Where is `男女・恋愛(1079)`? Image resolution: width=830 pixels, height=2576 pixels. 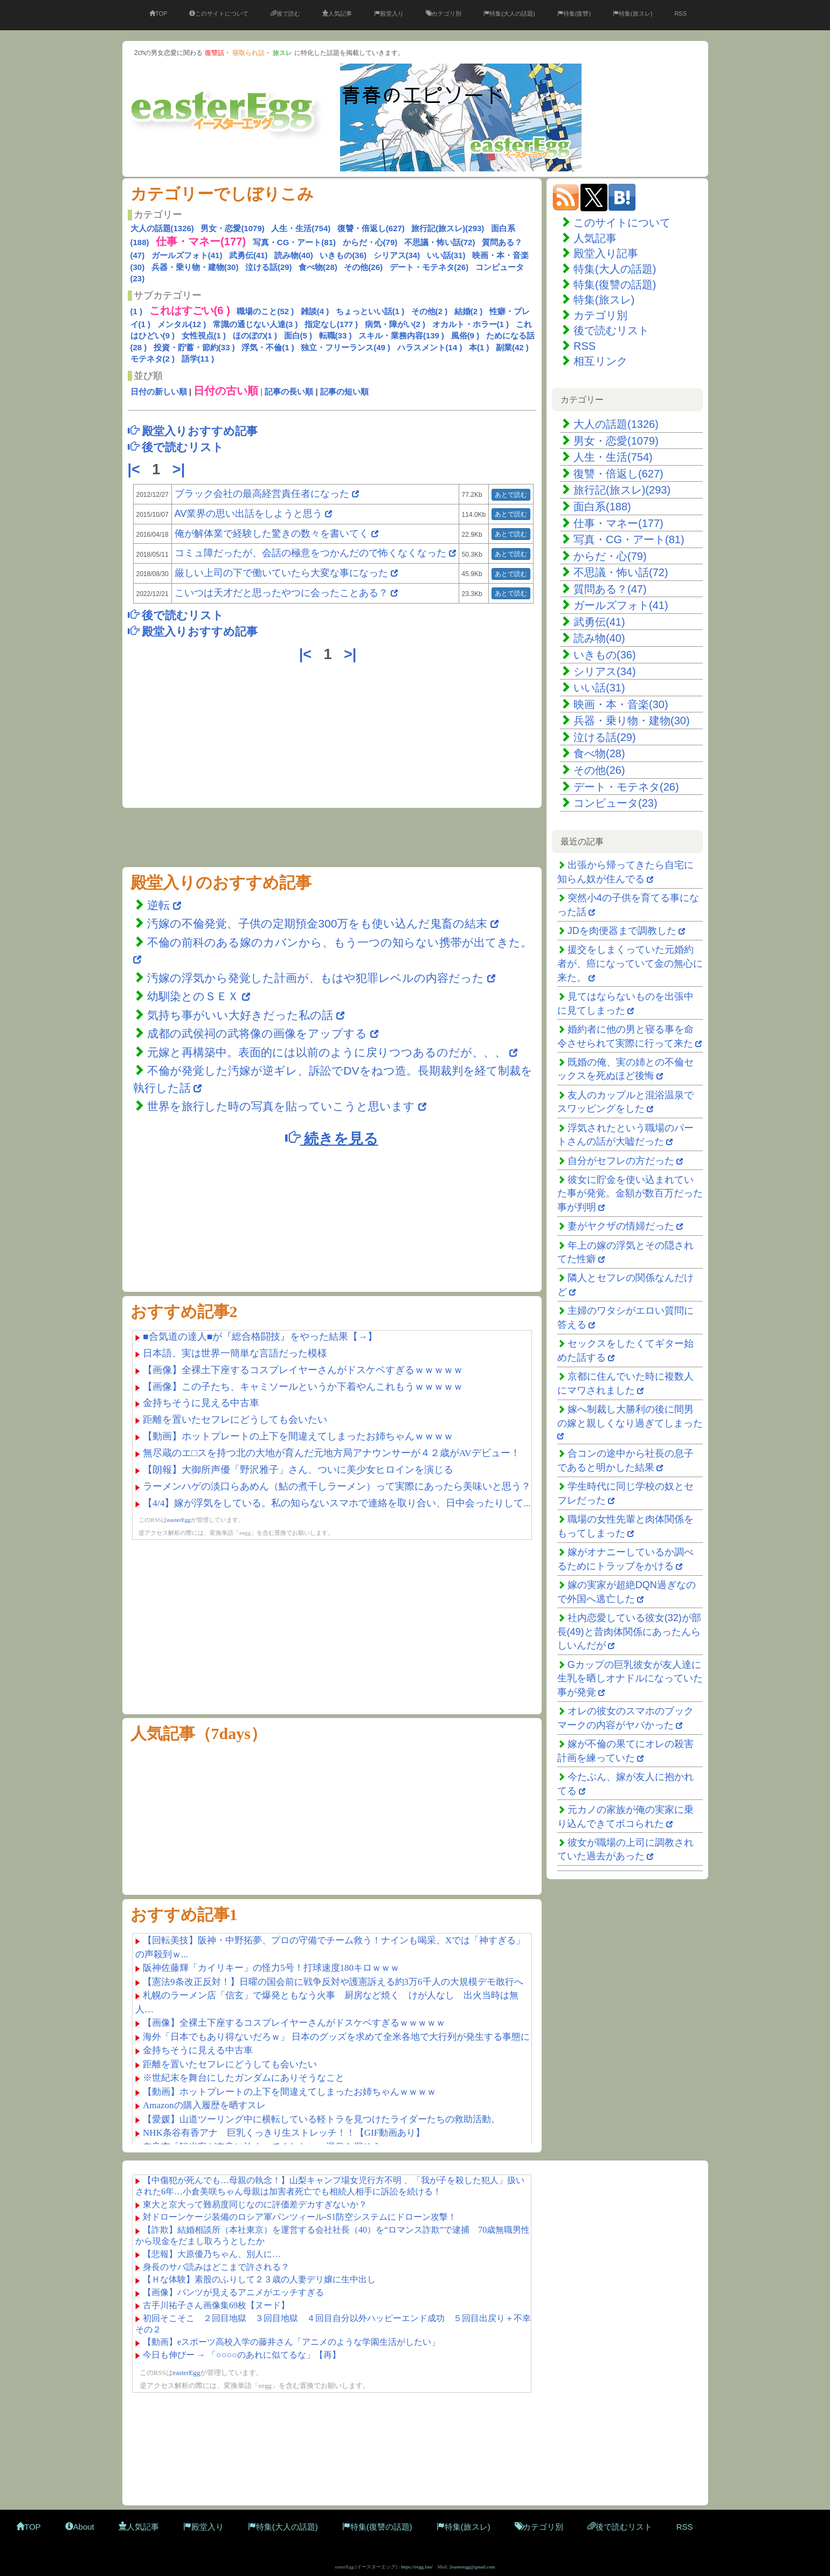 男女・恋愛(1079) is located at coordinates (232, 228).